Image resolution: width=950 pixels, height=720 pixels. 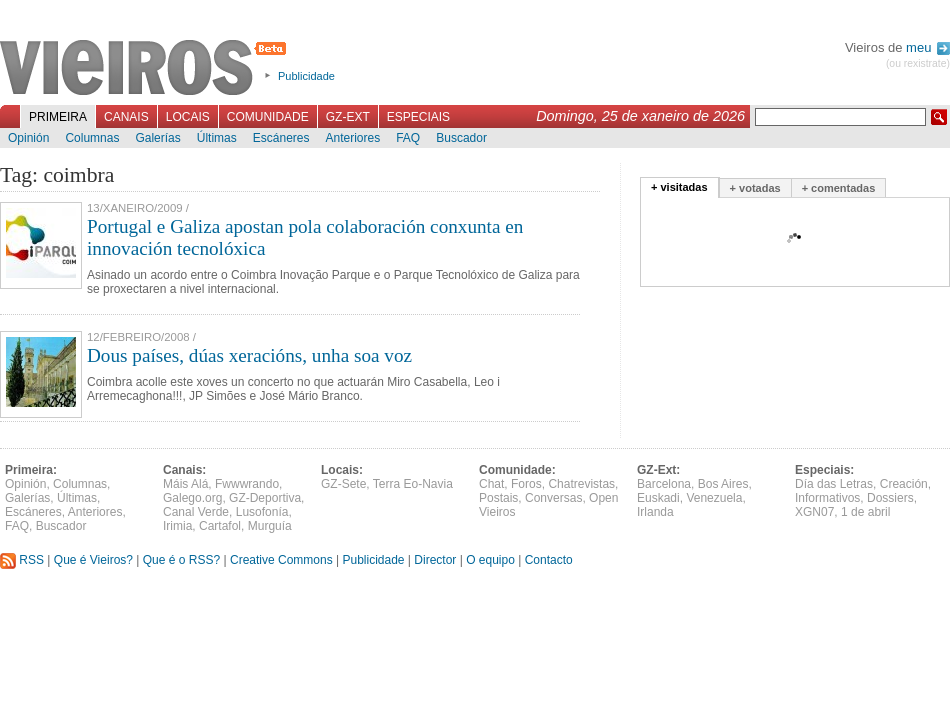 What do you see at coordinates (839, 188) in the screenshot?
I see `+ comentadas` at bounding box center [839, 188].